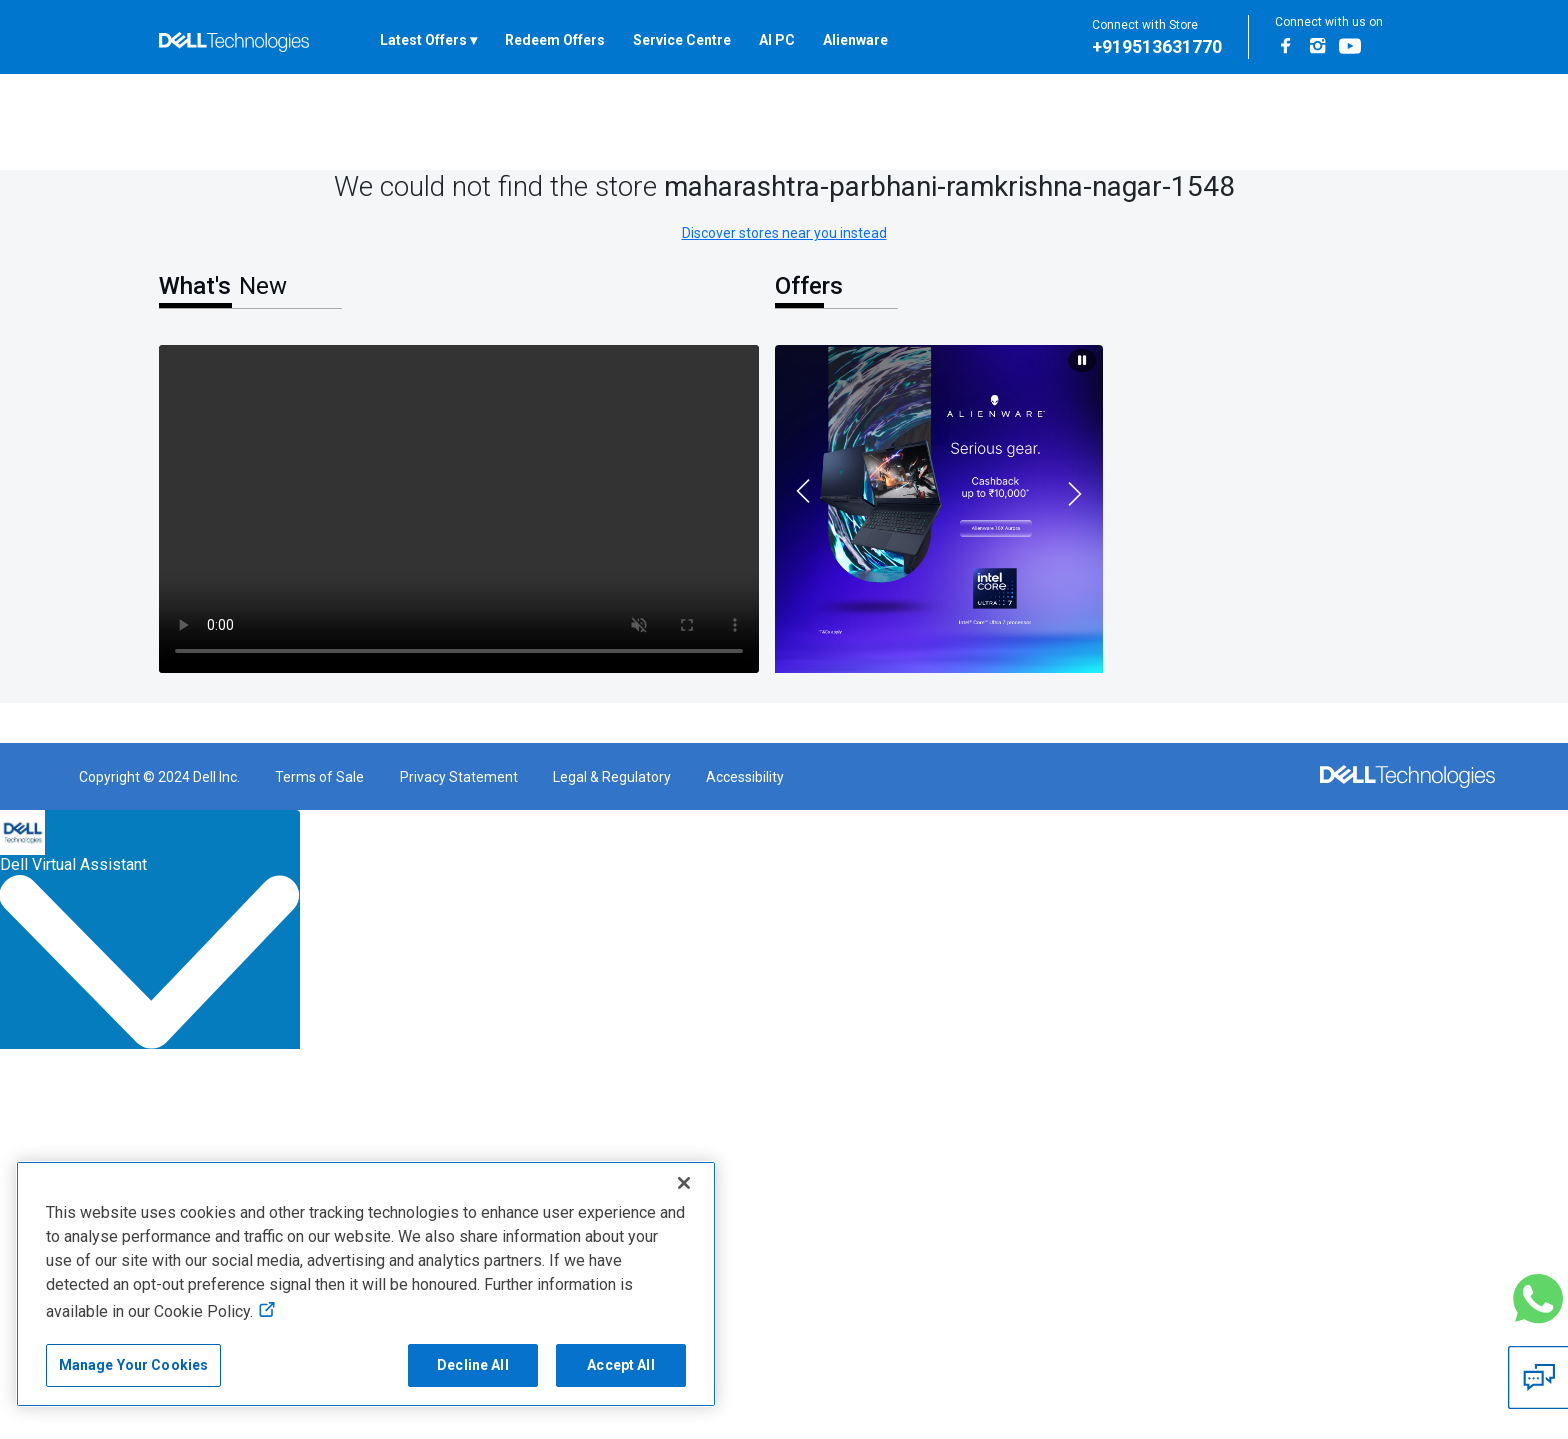 This screenshot has width=1568, height=1439. What do you see at coordinates (366, 1284) in the screenshot?
I see `[region]` at bounding box center [366, 1284].